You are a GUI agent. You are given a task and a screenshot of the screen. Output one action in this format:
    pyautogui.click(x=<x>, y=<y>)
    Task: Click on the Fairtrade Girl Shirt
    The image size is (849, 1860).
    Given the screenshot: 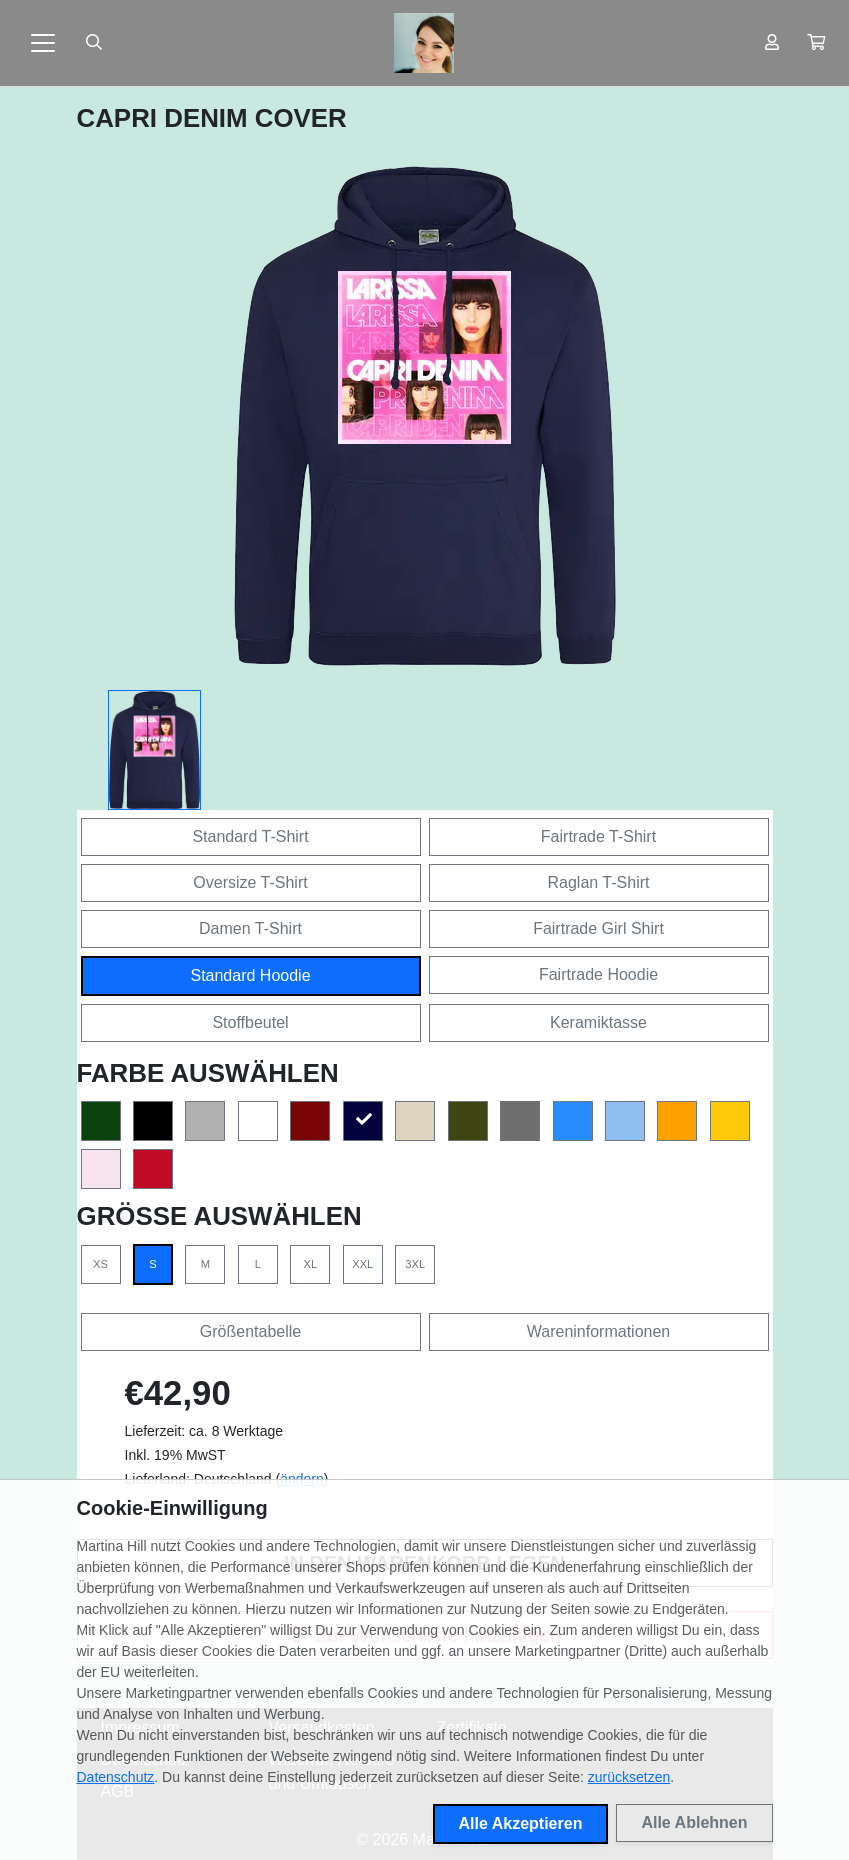 What is the action you would take?
    pyautogui.click(x=598, y=928)
    